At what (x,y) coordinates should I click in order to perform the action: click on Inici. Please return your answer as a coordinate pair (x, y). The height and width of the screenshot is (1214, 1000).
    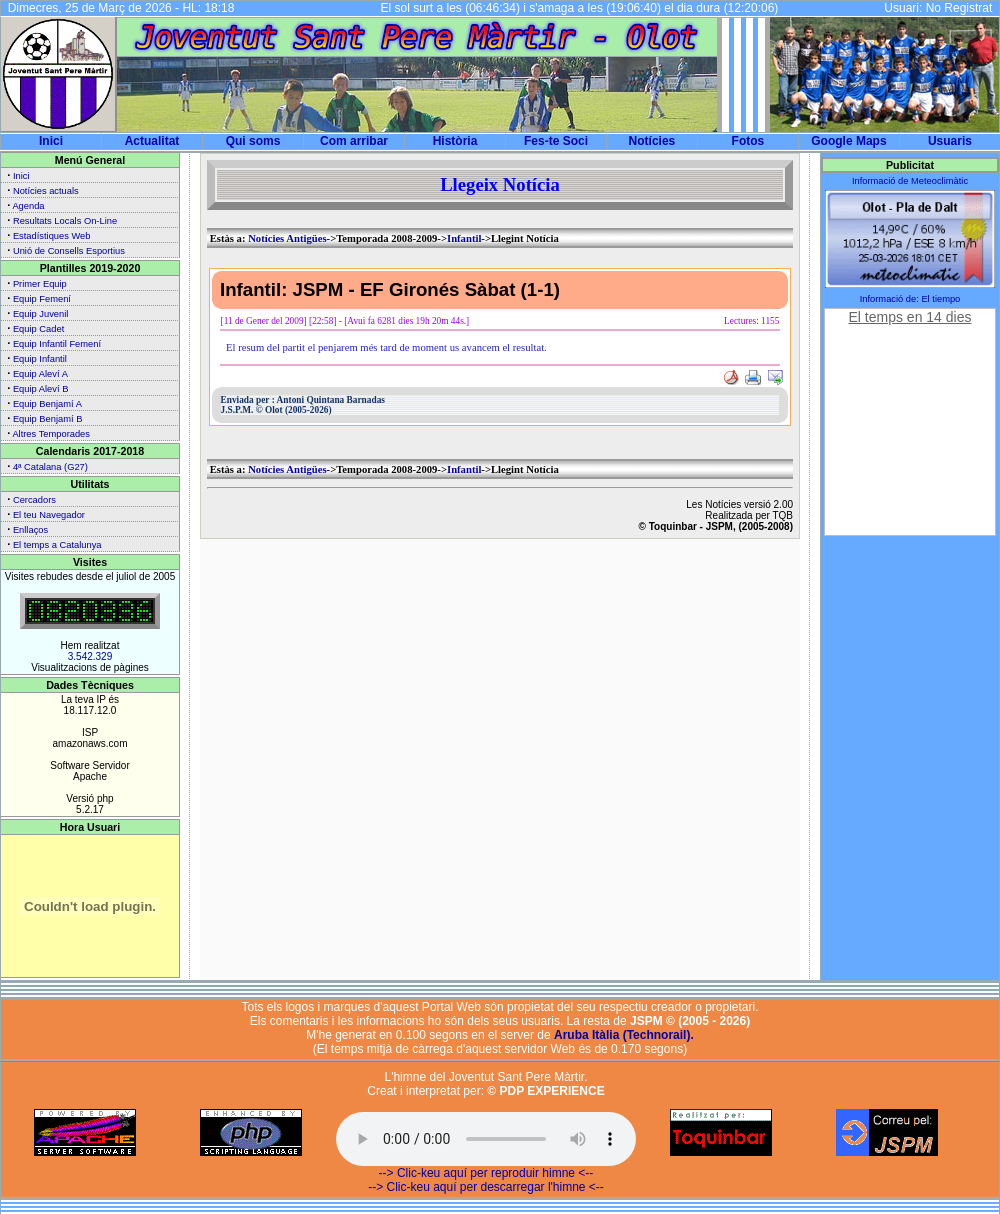
    Looking at the image, I should click on (51, 141).